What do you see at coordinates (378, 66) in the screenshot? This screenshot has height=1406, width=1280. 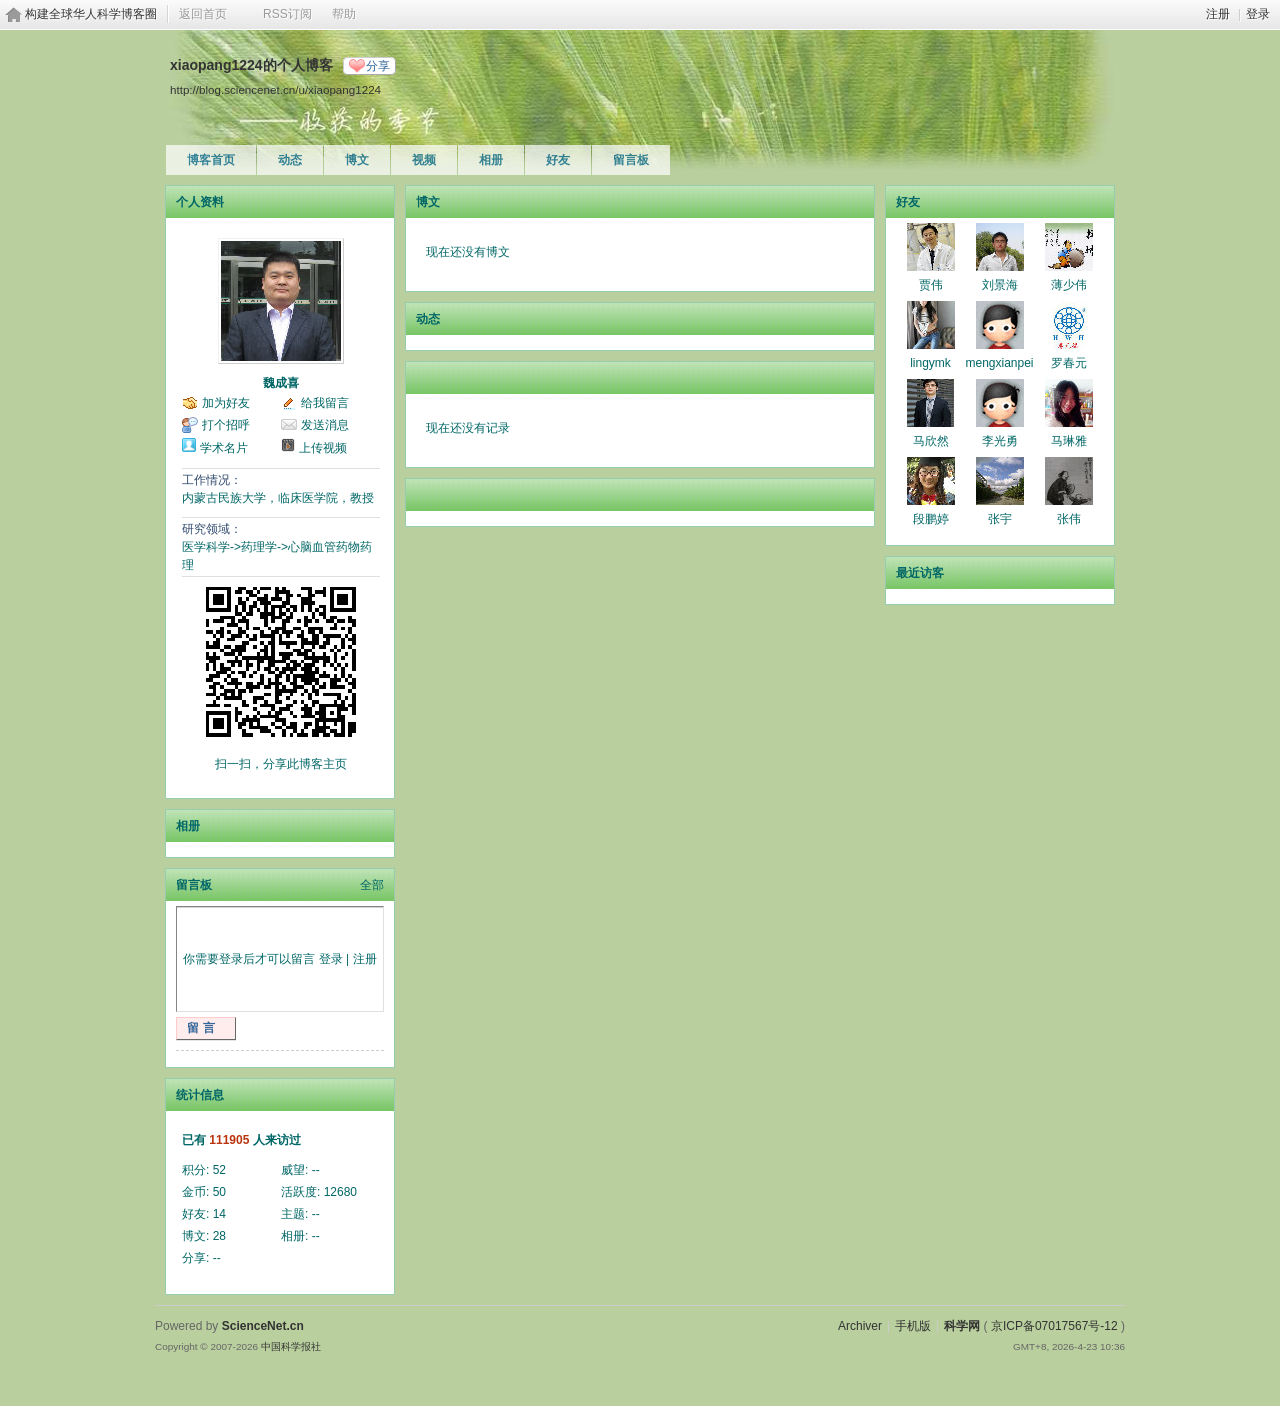 I see `分享` at bounding box center [378, 66].